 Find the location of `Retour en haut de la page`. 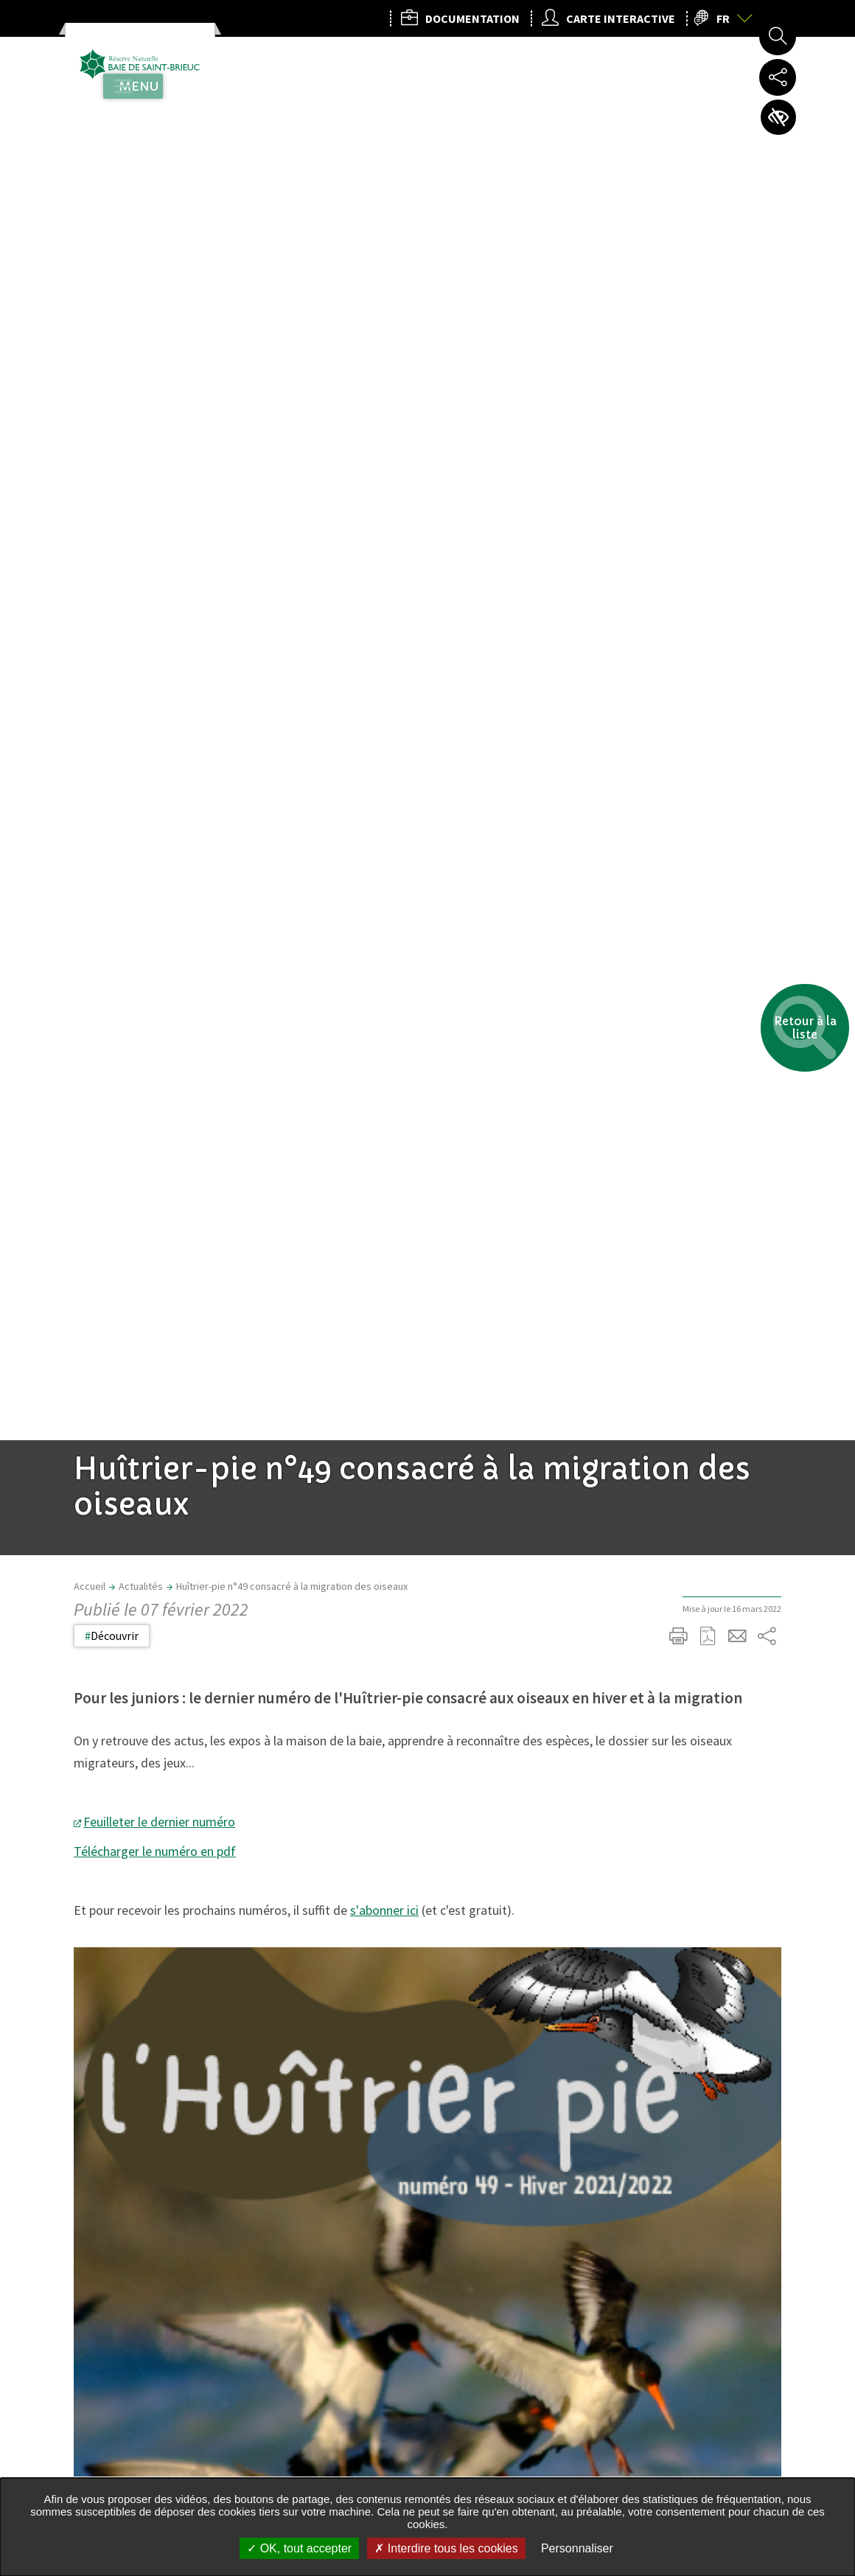

Retour en haut de la page is located at coordinates (823, 1906).